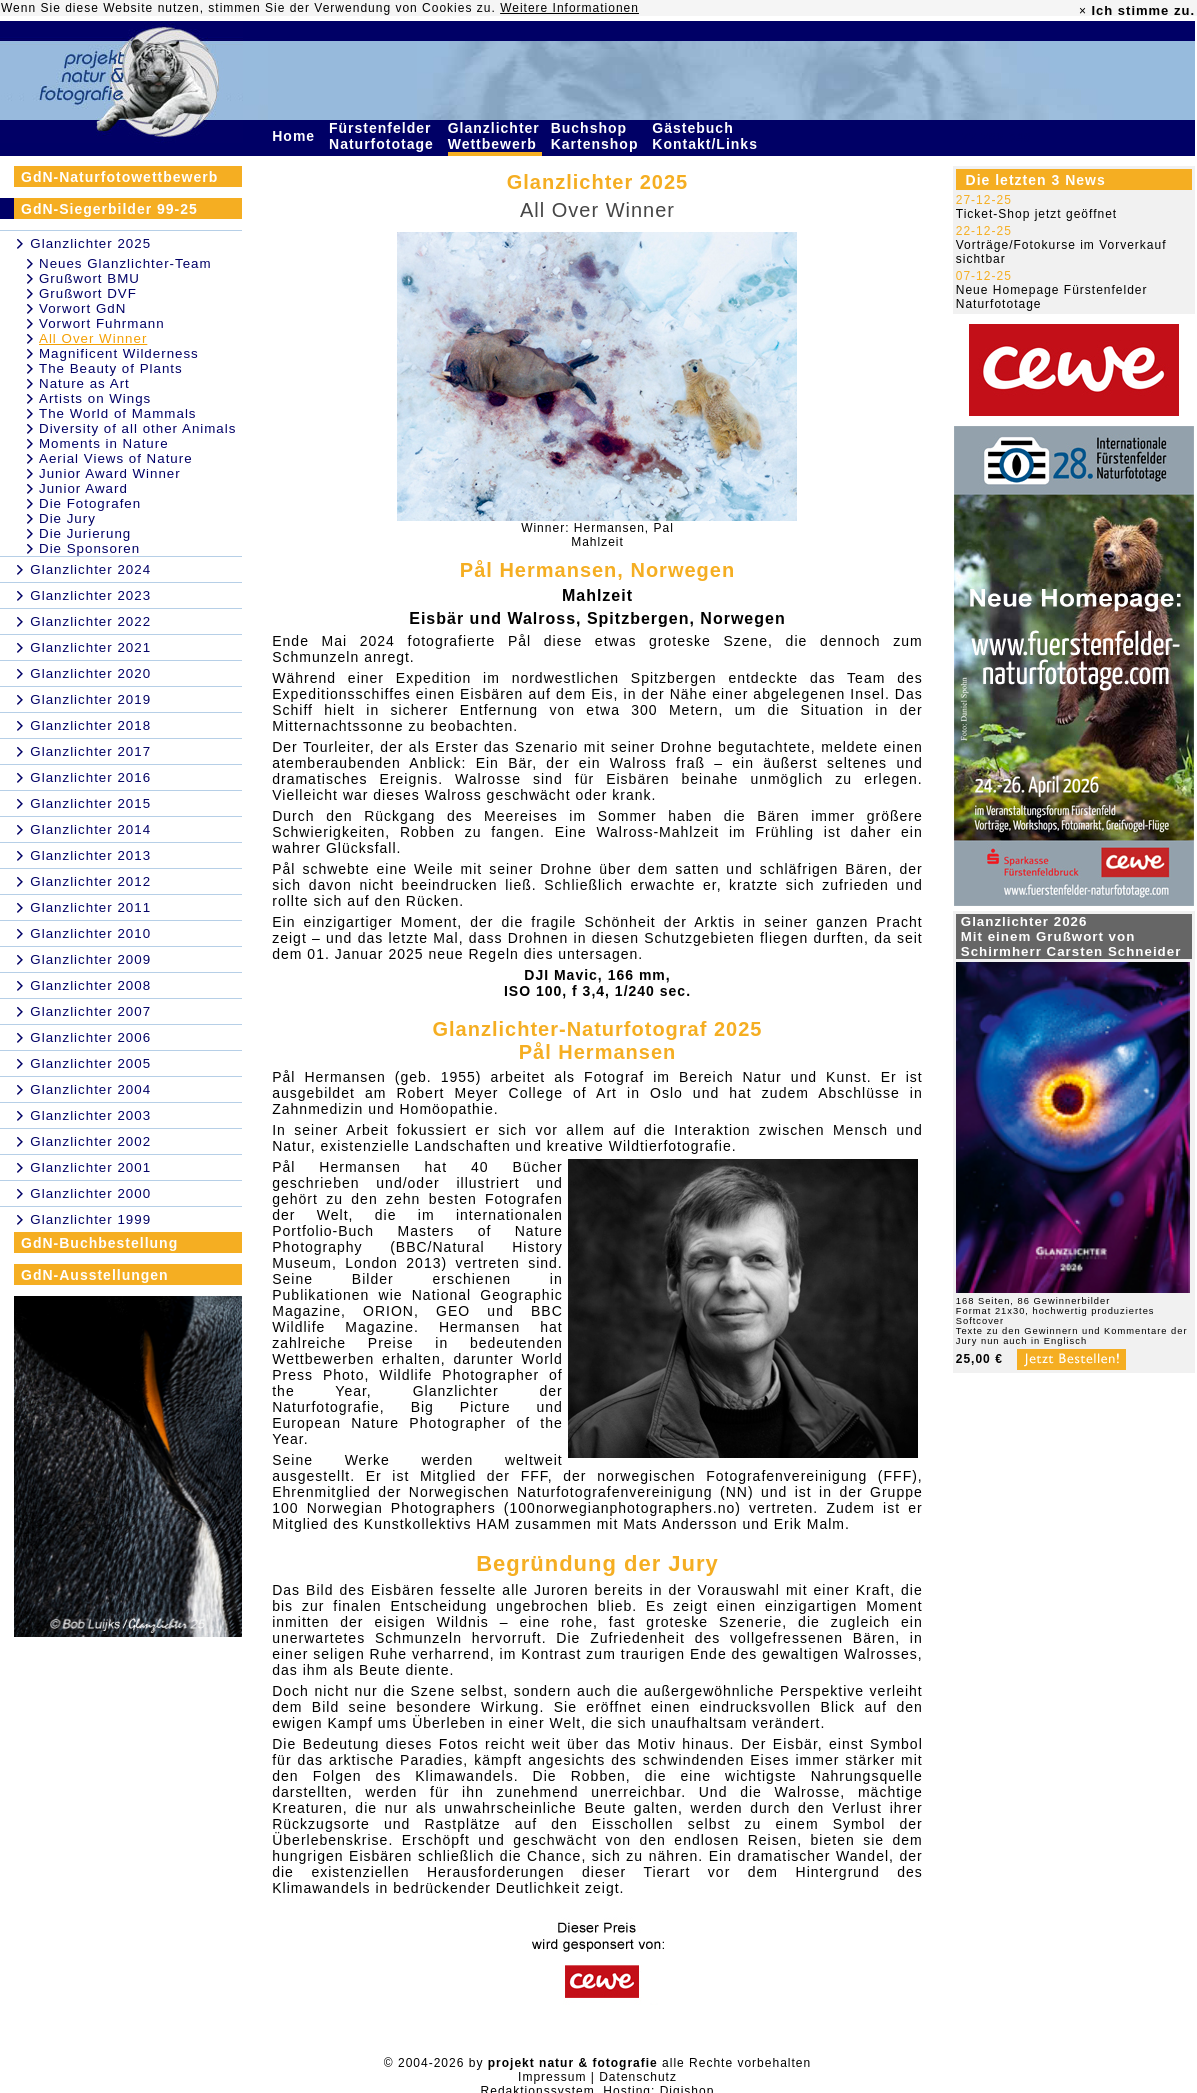  Describe the element at coordinates (84, 383) in the screenshot. I see `Nature as Art` at that location.